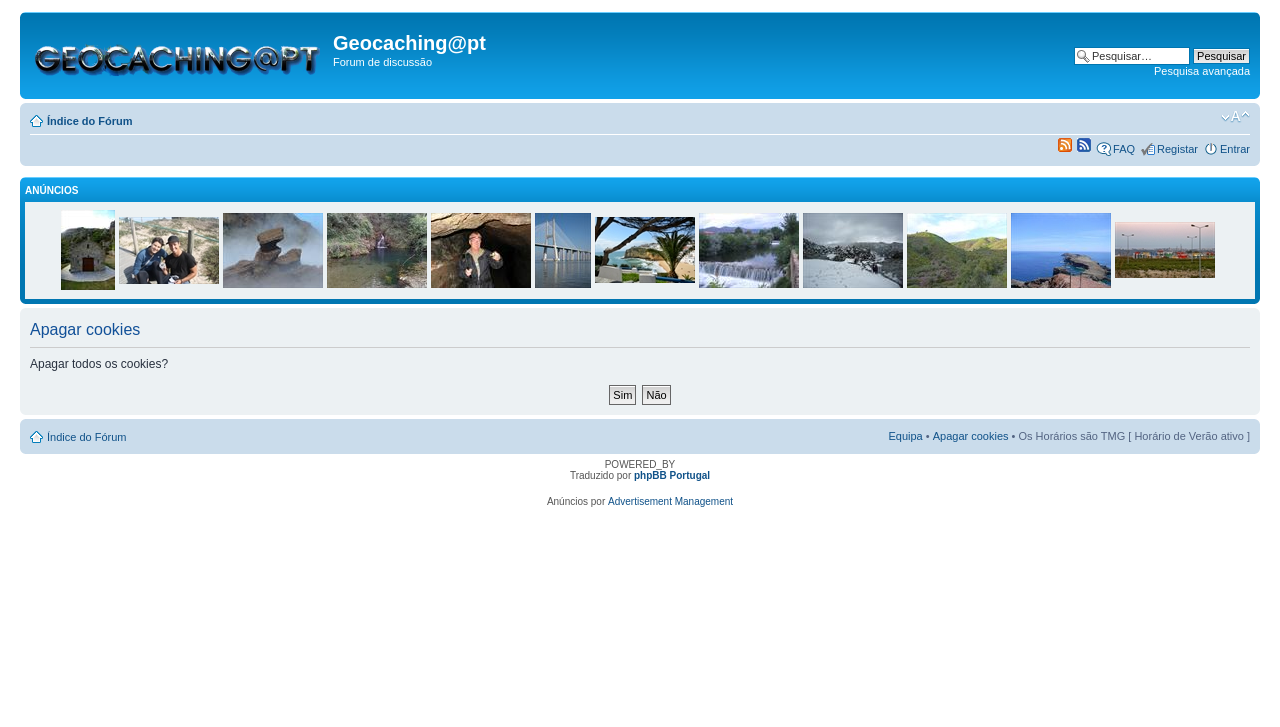  What do you see at coordinates (905, 436) in the screenshot?
I see `Equipa` at bounding box center [905, 436].